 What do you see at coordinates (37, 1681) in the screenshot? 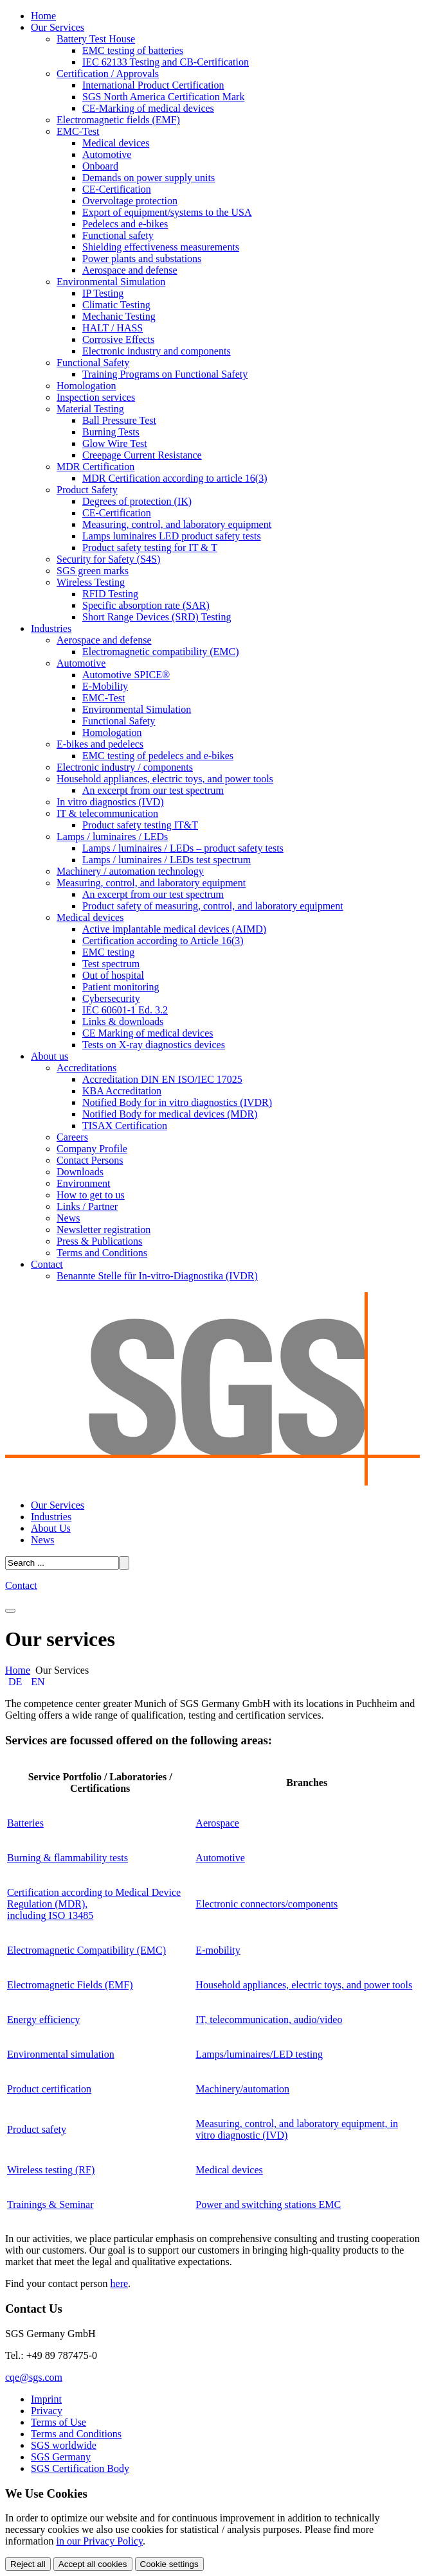
I see `EN` at bounding box center [37, 1681].